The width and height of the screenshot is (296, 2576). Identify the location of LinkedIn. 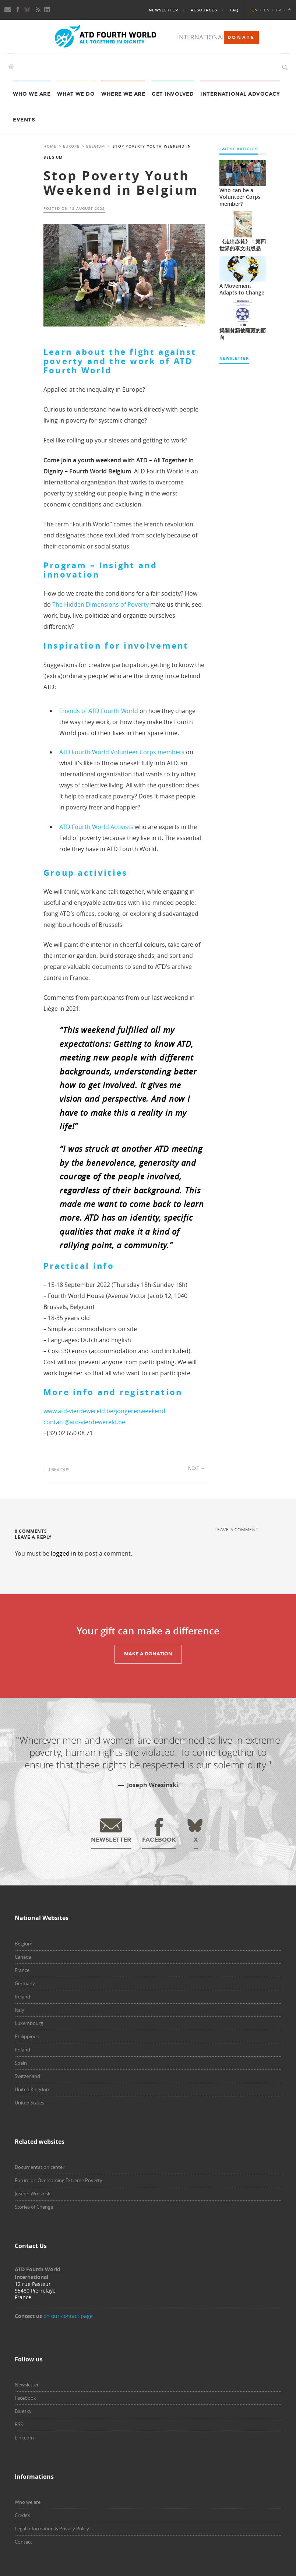
(24, 2437).